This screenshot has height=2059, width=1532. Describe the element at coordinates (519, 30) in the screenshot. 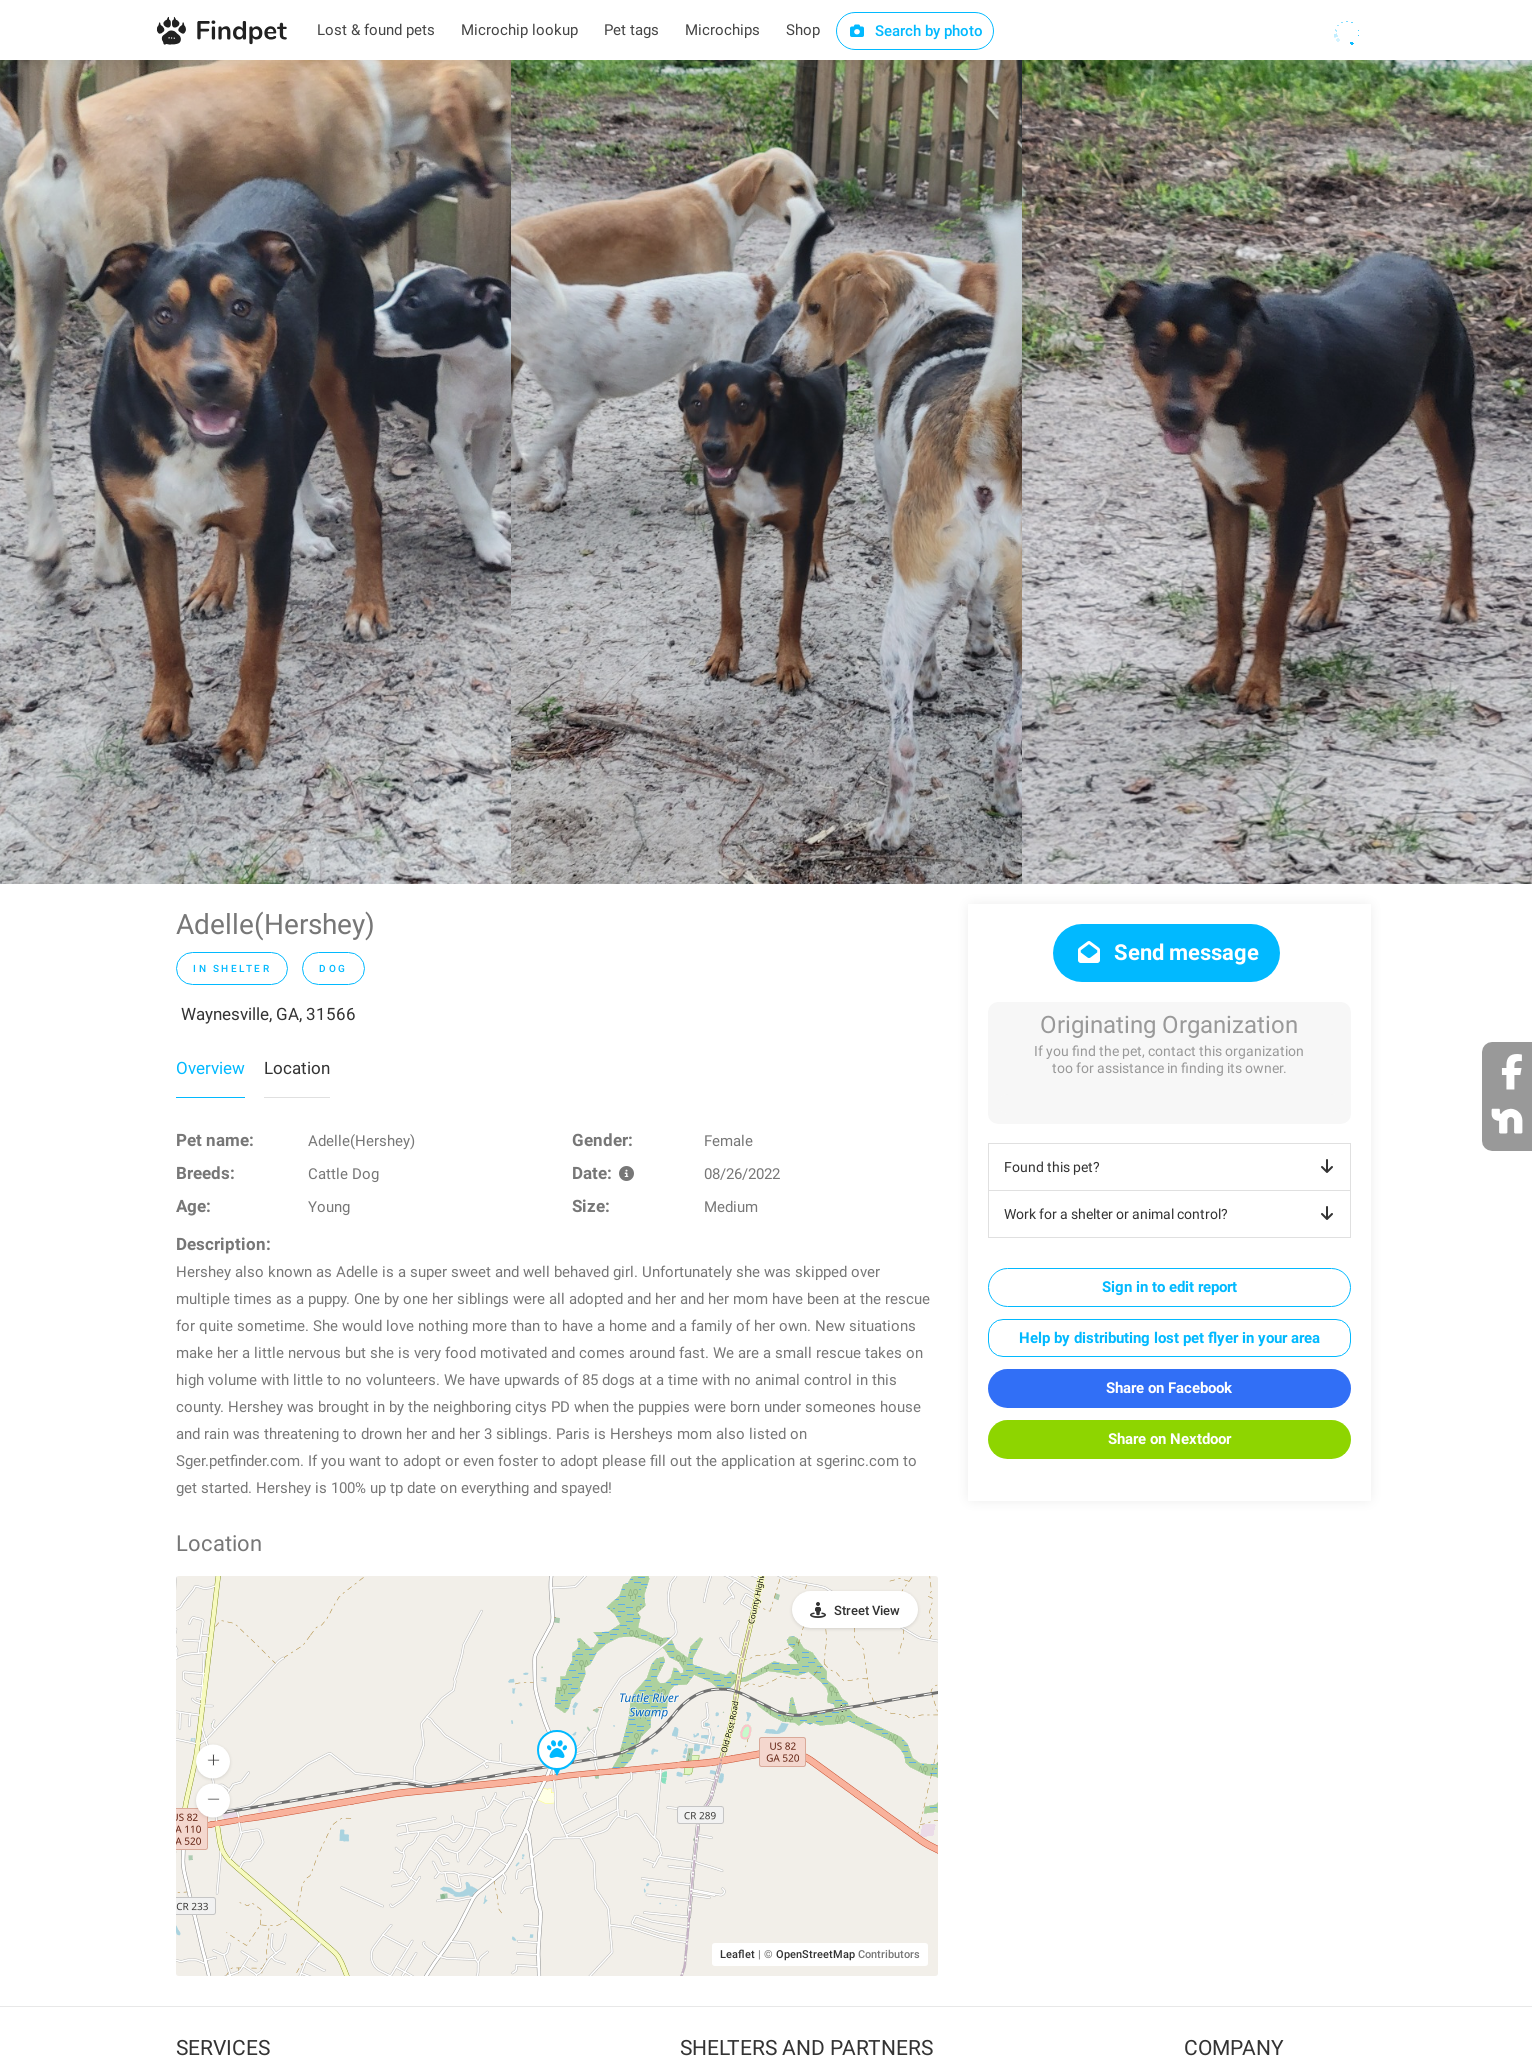

I see `Microchip lookup` at that location.